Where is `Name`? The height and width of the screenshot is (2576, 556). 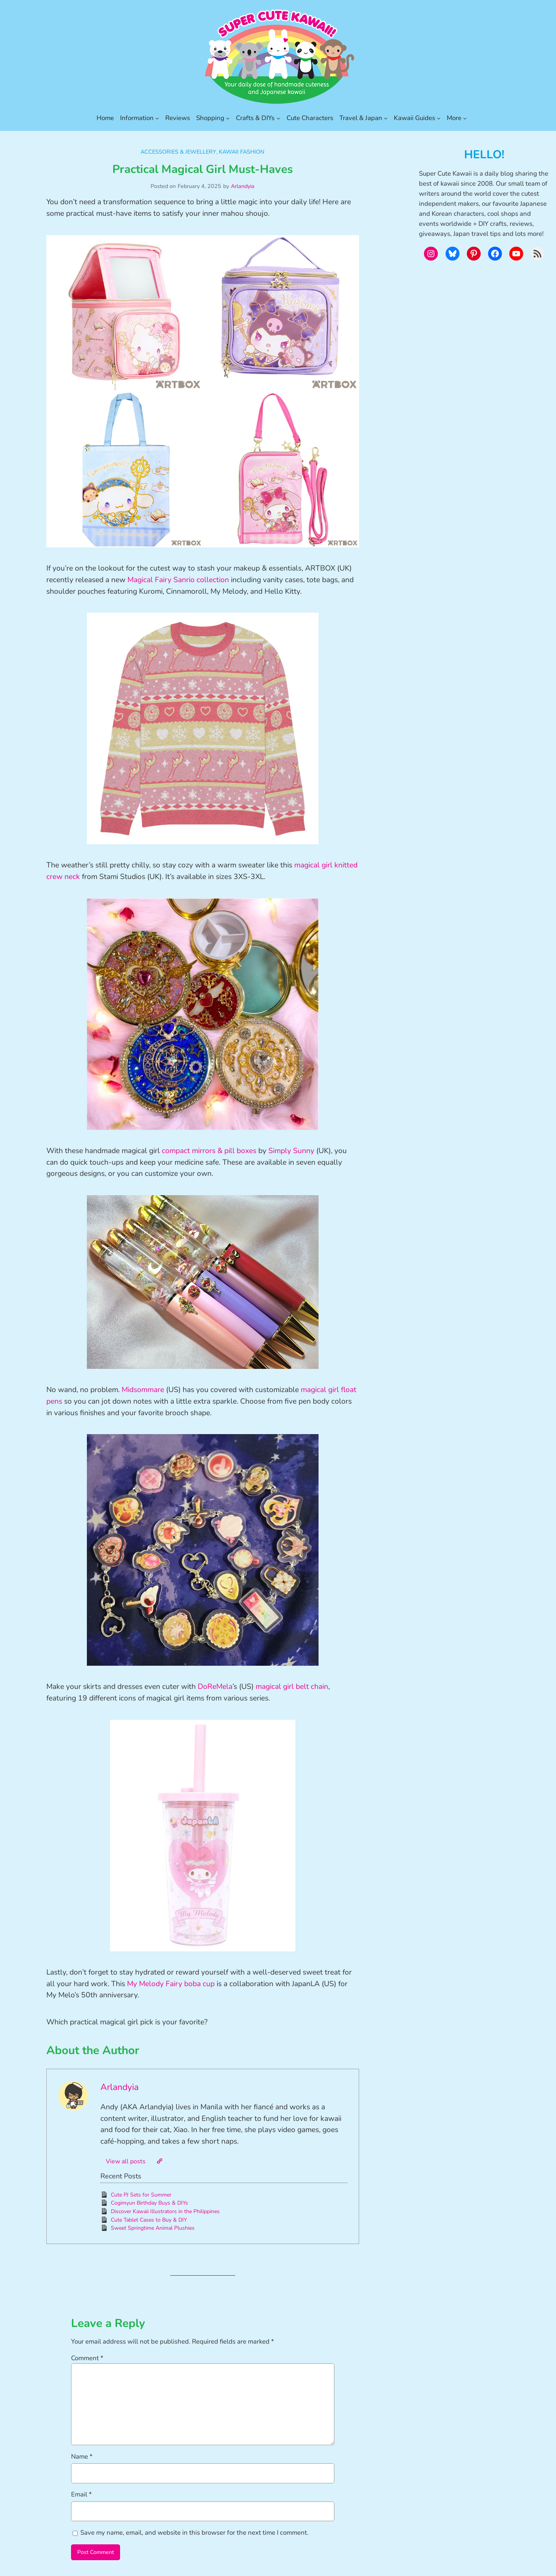
Name is located at coordinates (82, 2456).